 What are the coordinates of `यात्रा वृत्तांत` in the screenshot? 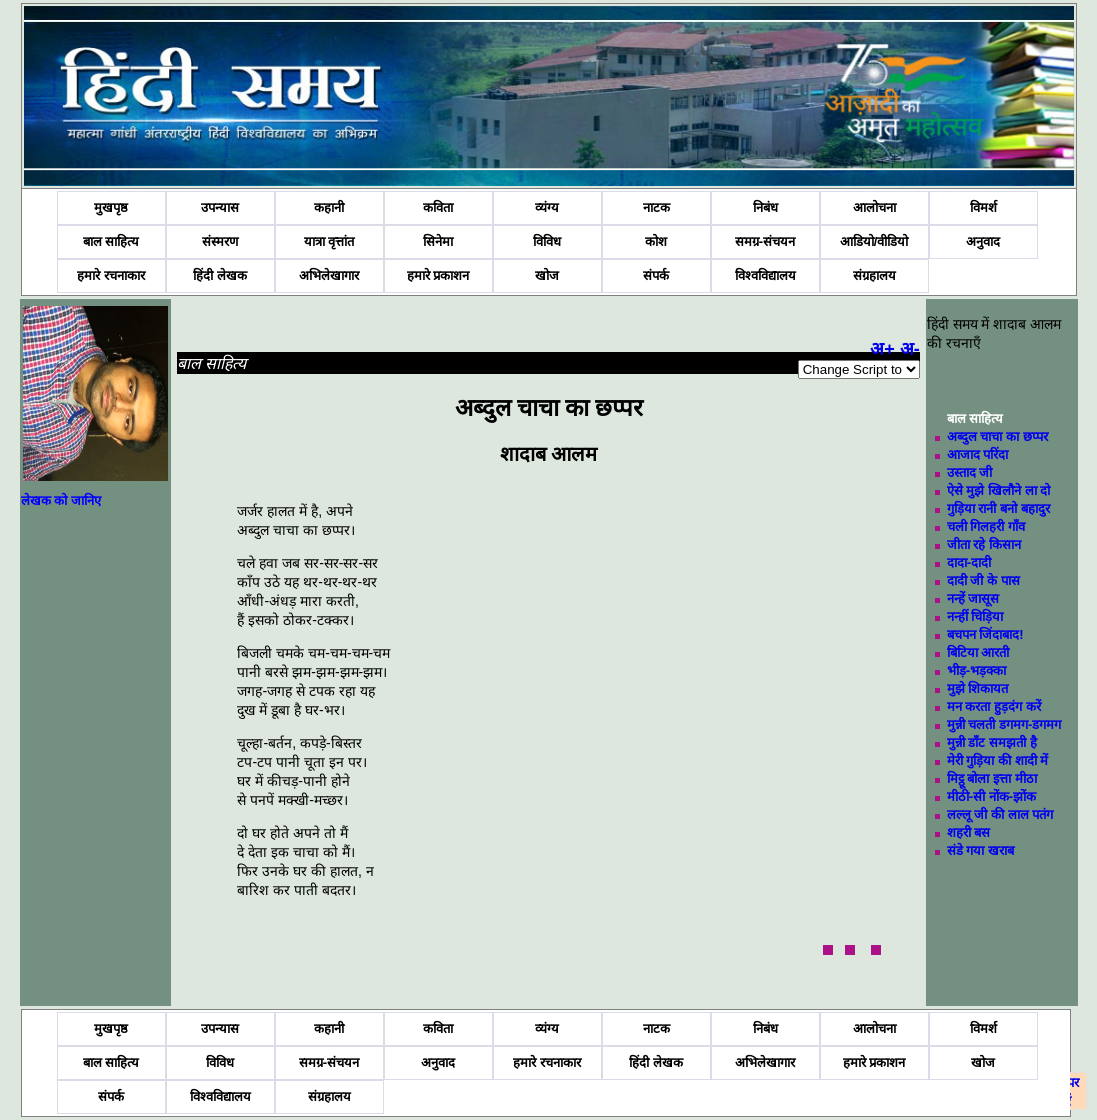 It's located at (329, 241).